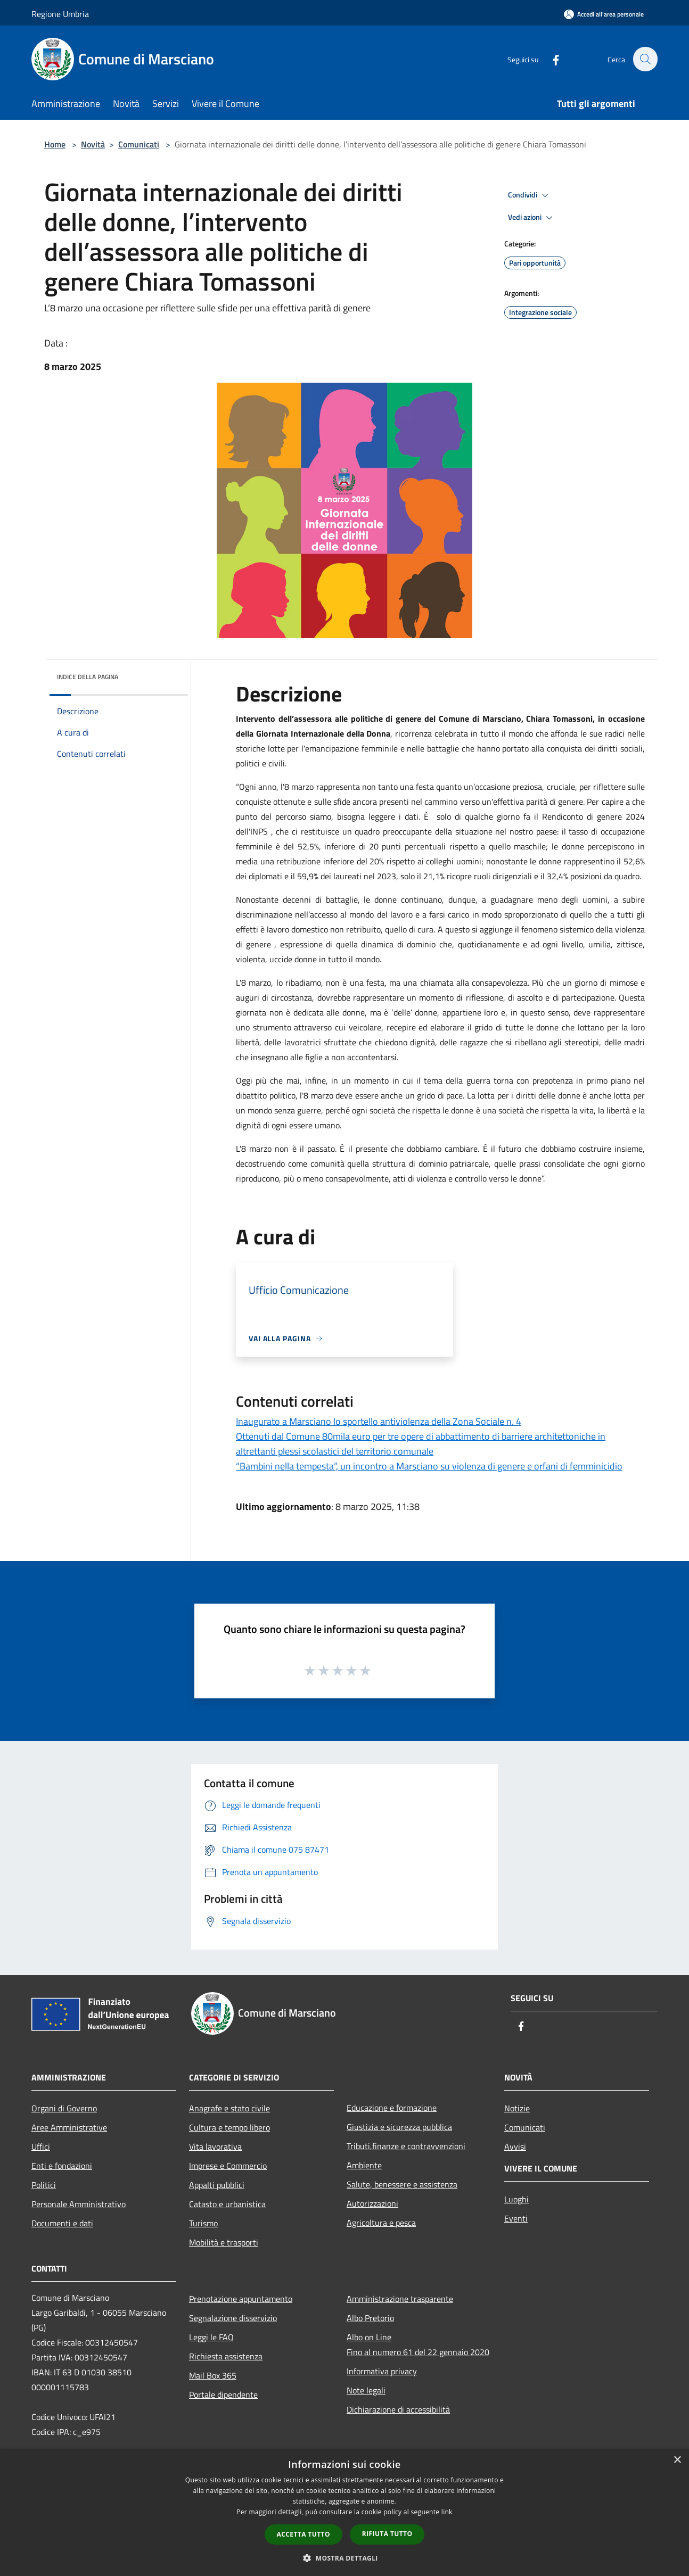 The width and height of the screenshot is (689, 2576). Describe the element at coordinates (447, 2511) in the screenshot. I see `link [link, opens a new window]` at that location.